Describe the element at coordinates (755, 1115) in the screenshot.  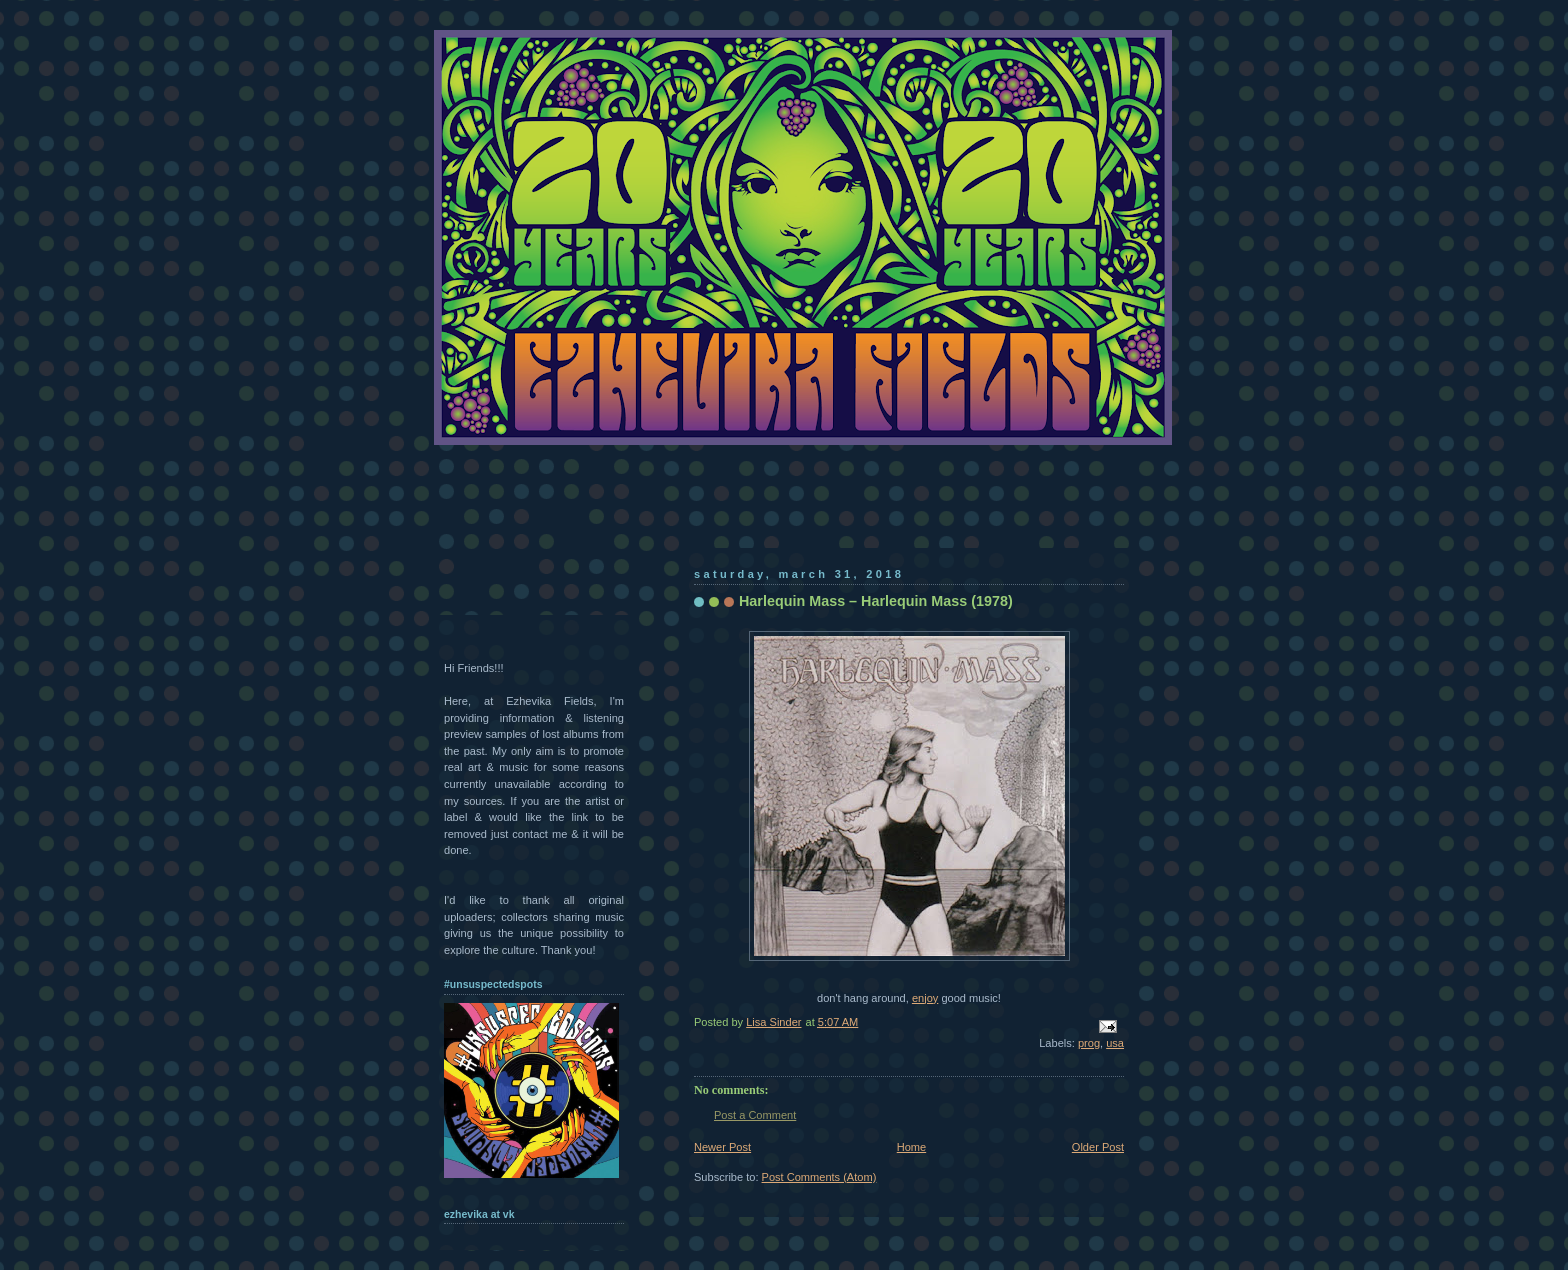
I see `Post a Comment` at that location.